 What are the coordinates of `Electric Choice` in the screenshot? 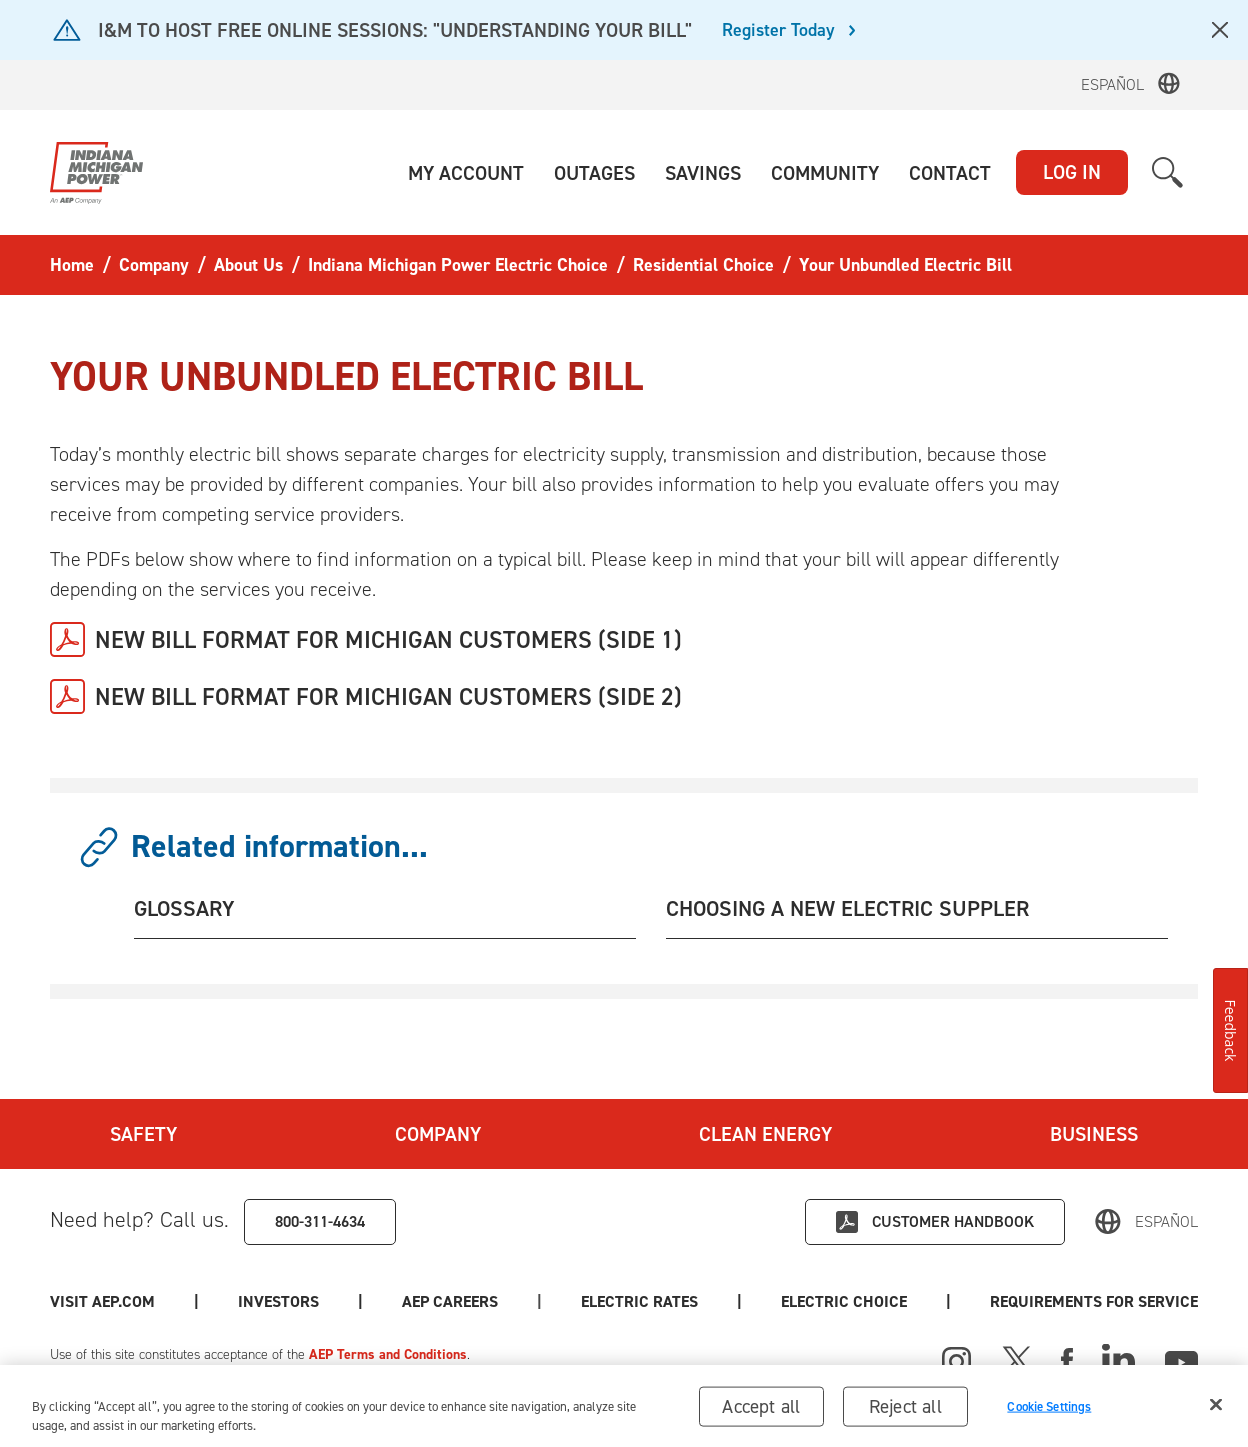 It's located at (844, 1301).